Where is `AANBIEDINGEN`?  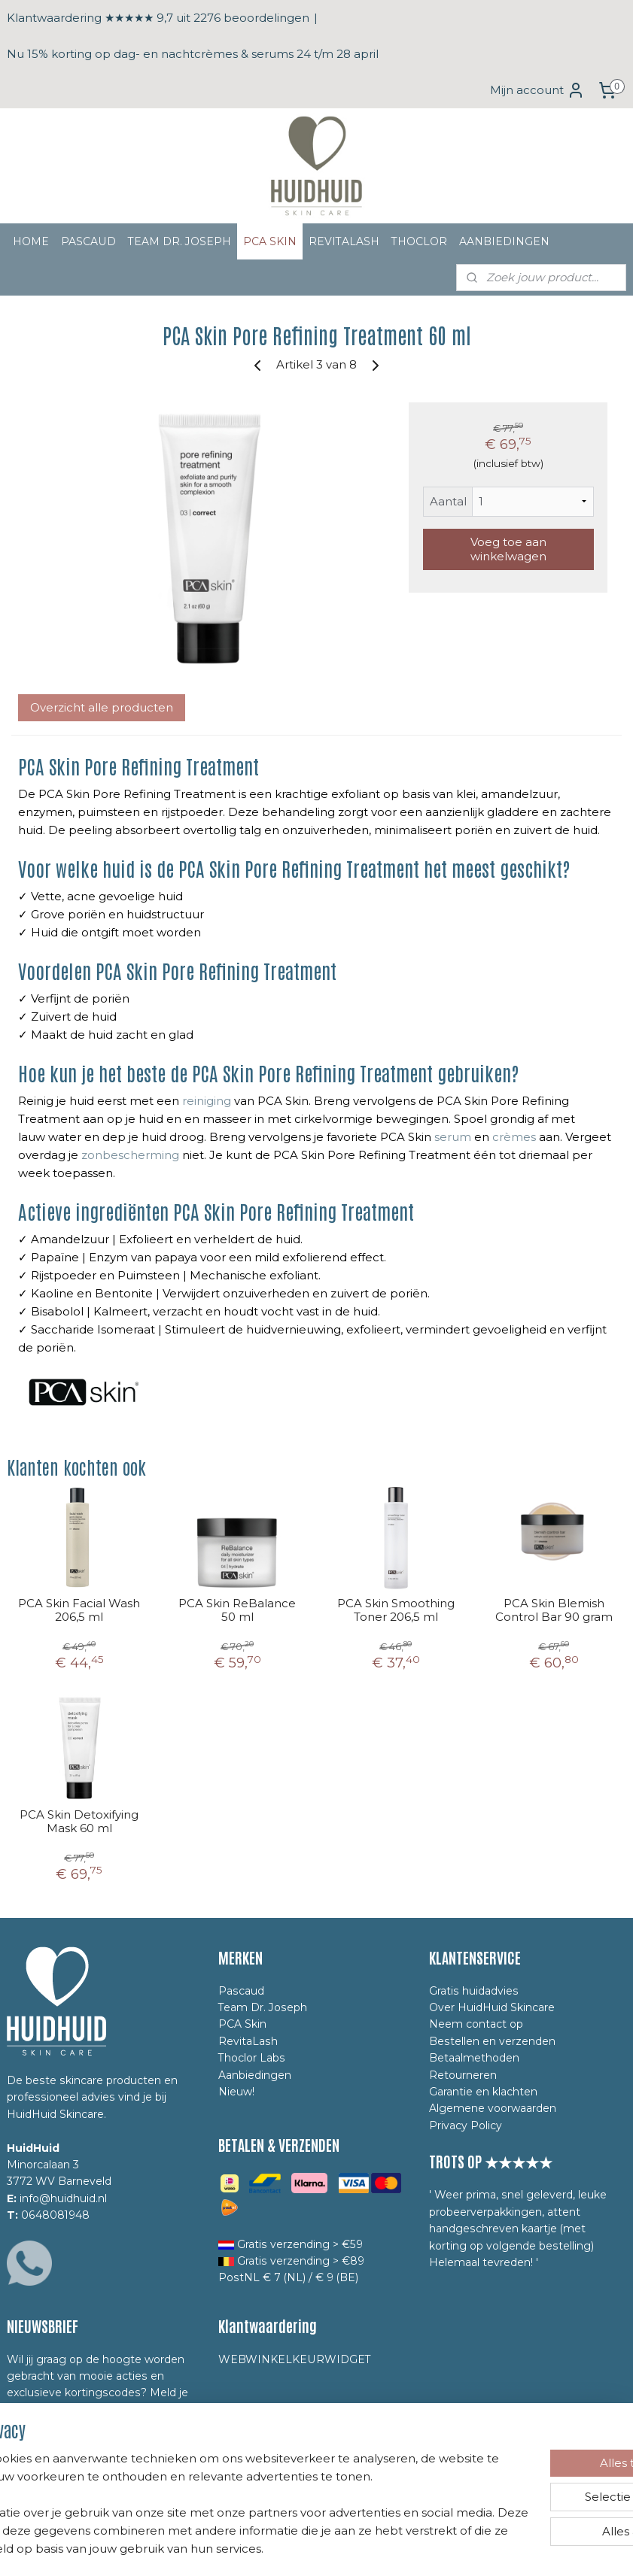 AANBIEDINGEN is located at coordinates (504, 241).